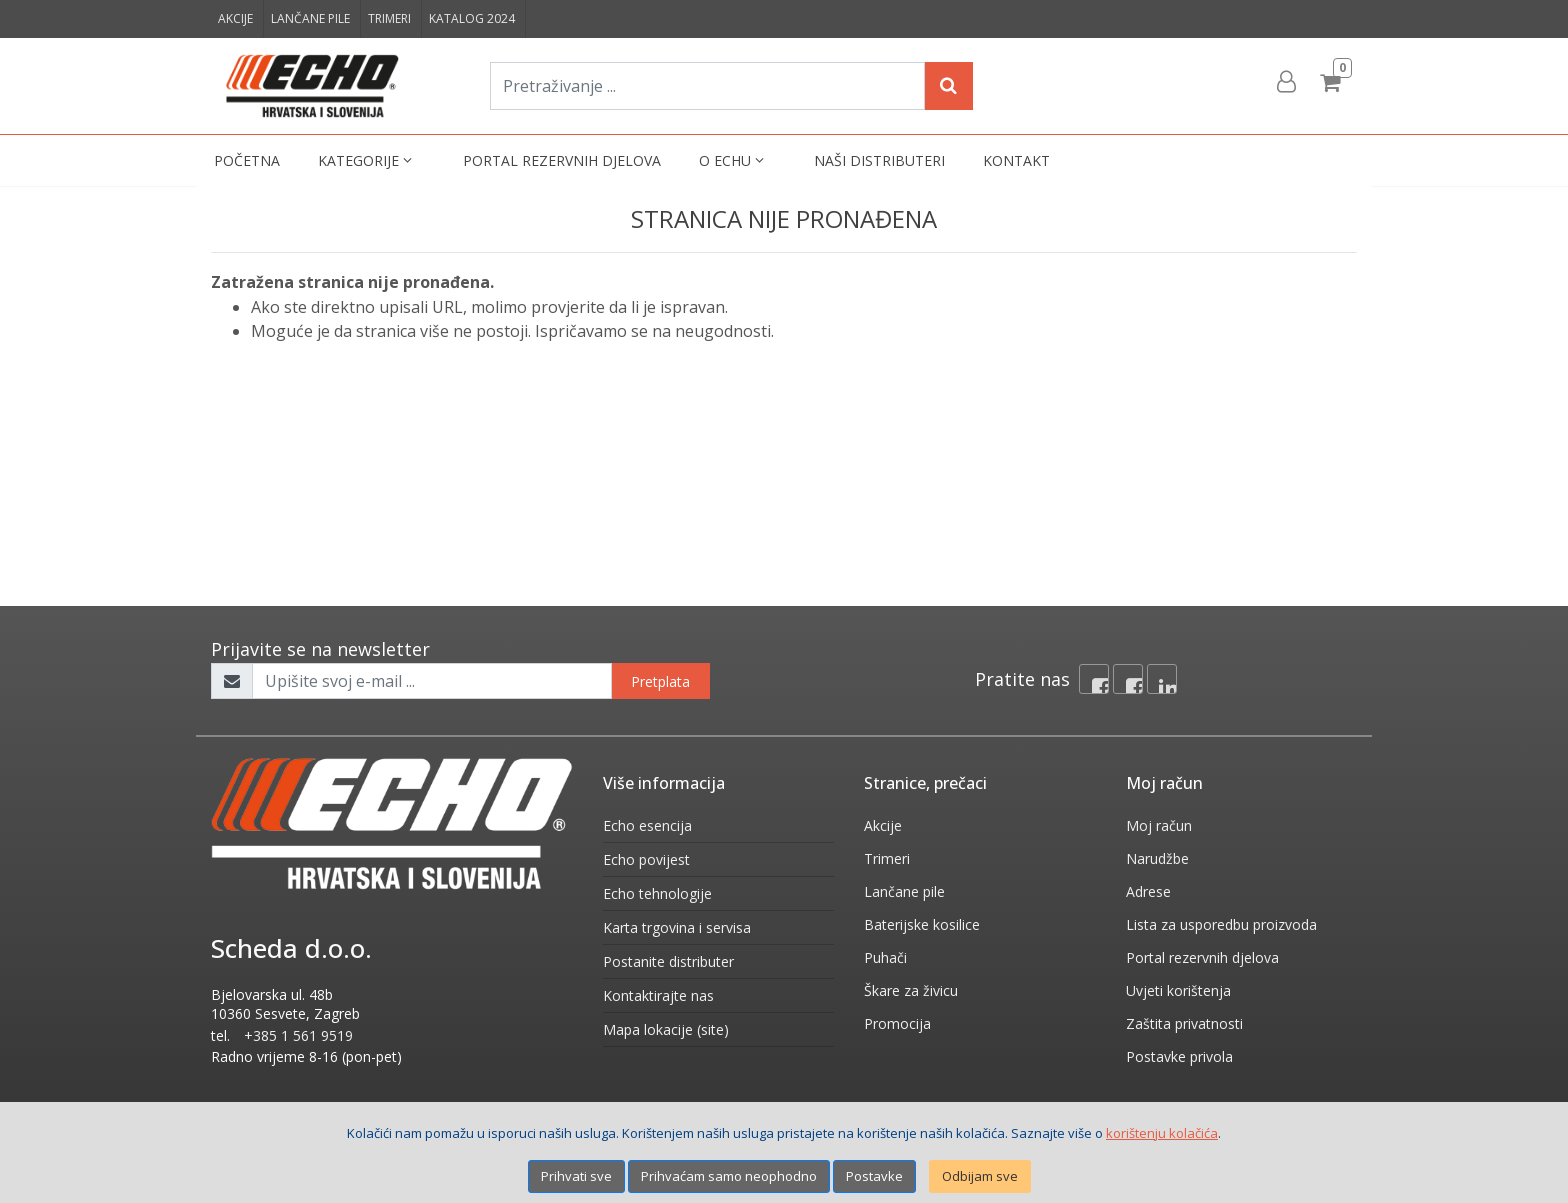  I want to click on [Facebook connect], so click(1128, 679).